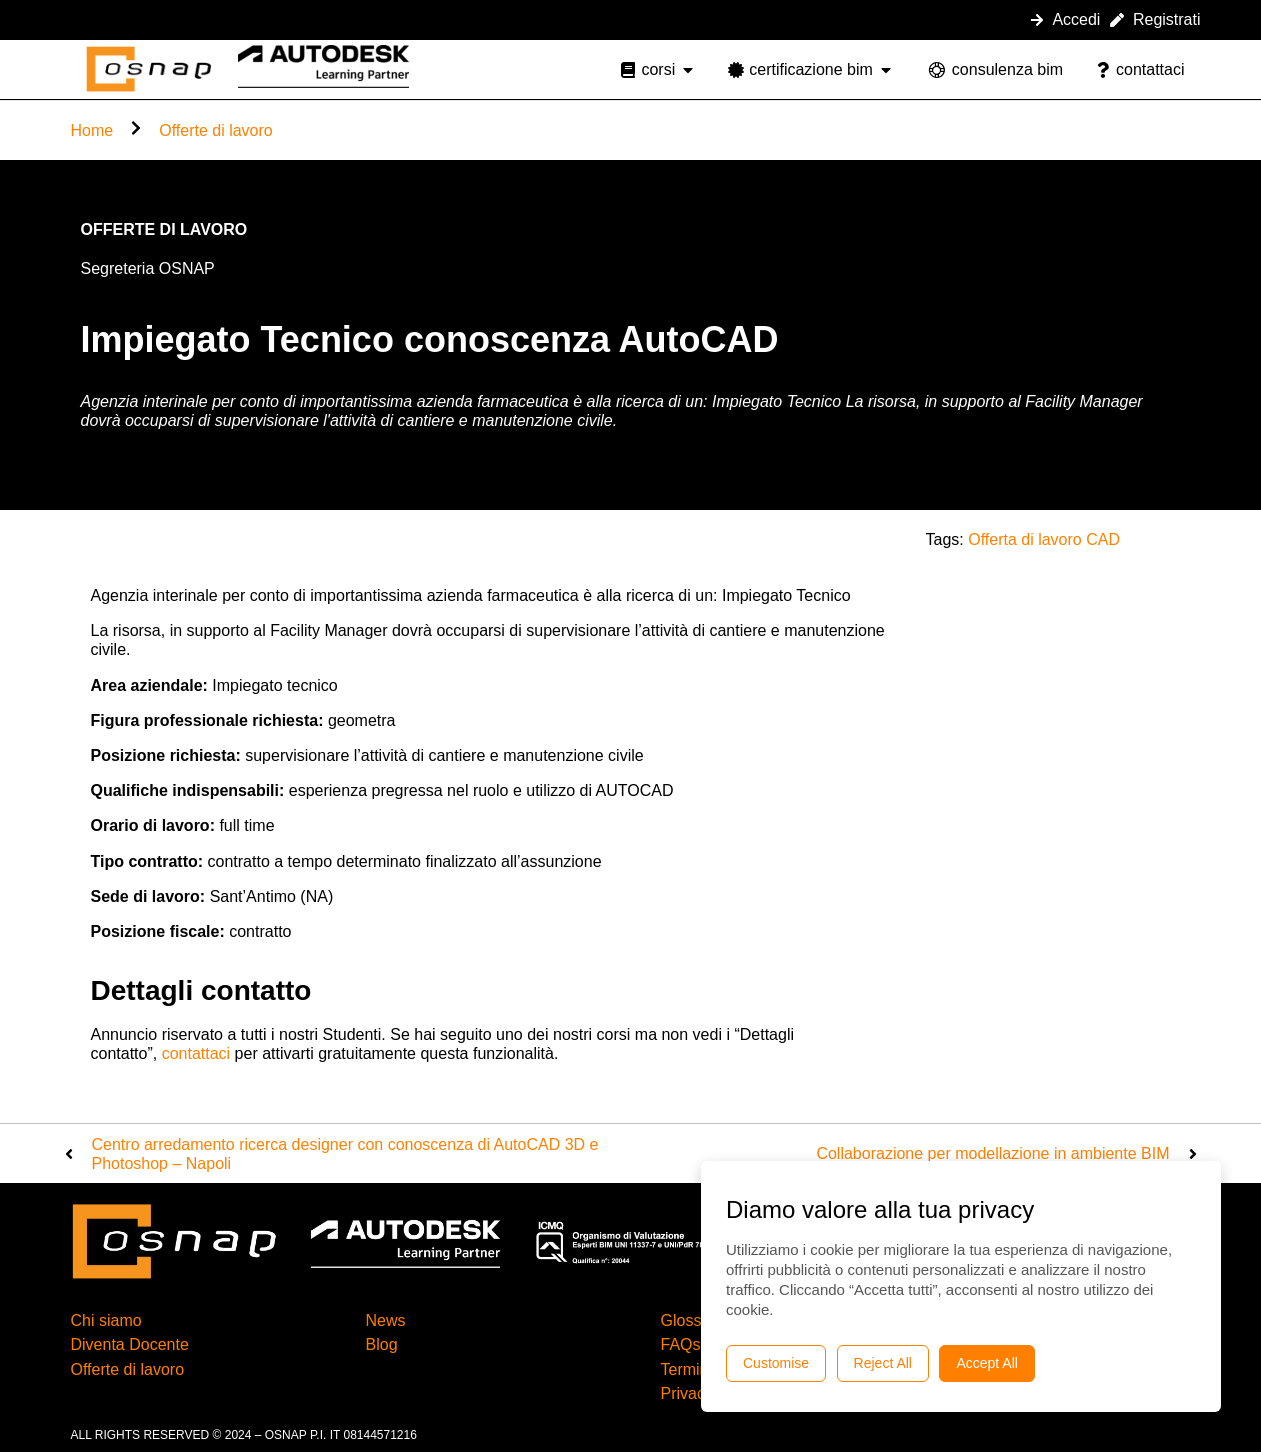 The height and width of the screenshot is (1452, 1261). What do you see at coordinates (681, 1344) in the screenshot?
I see `FAQs` at bounding box center [681, 1344].